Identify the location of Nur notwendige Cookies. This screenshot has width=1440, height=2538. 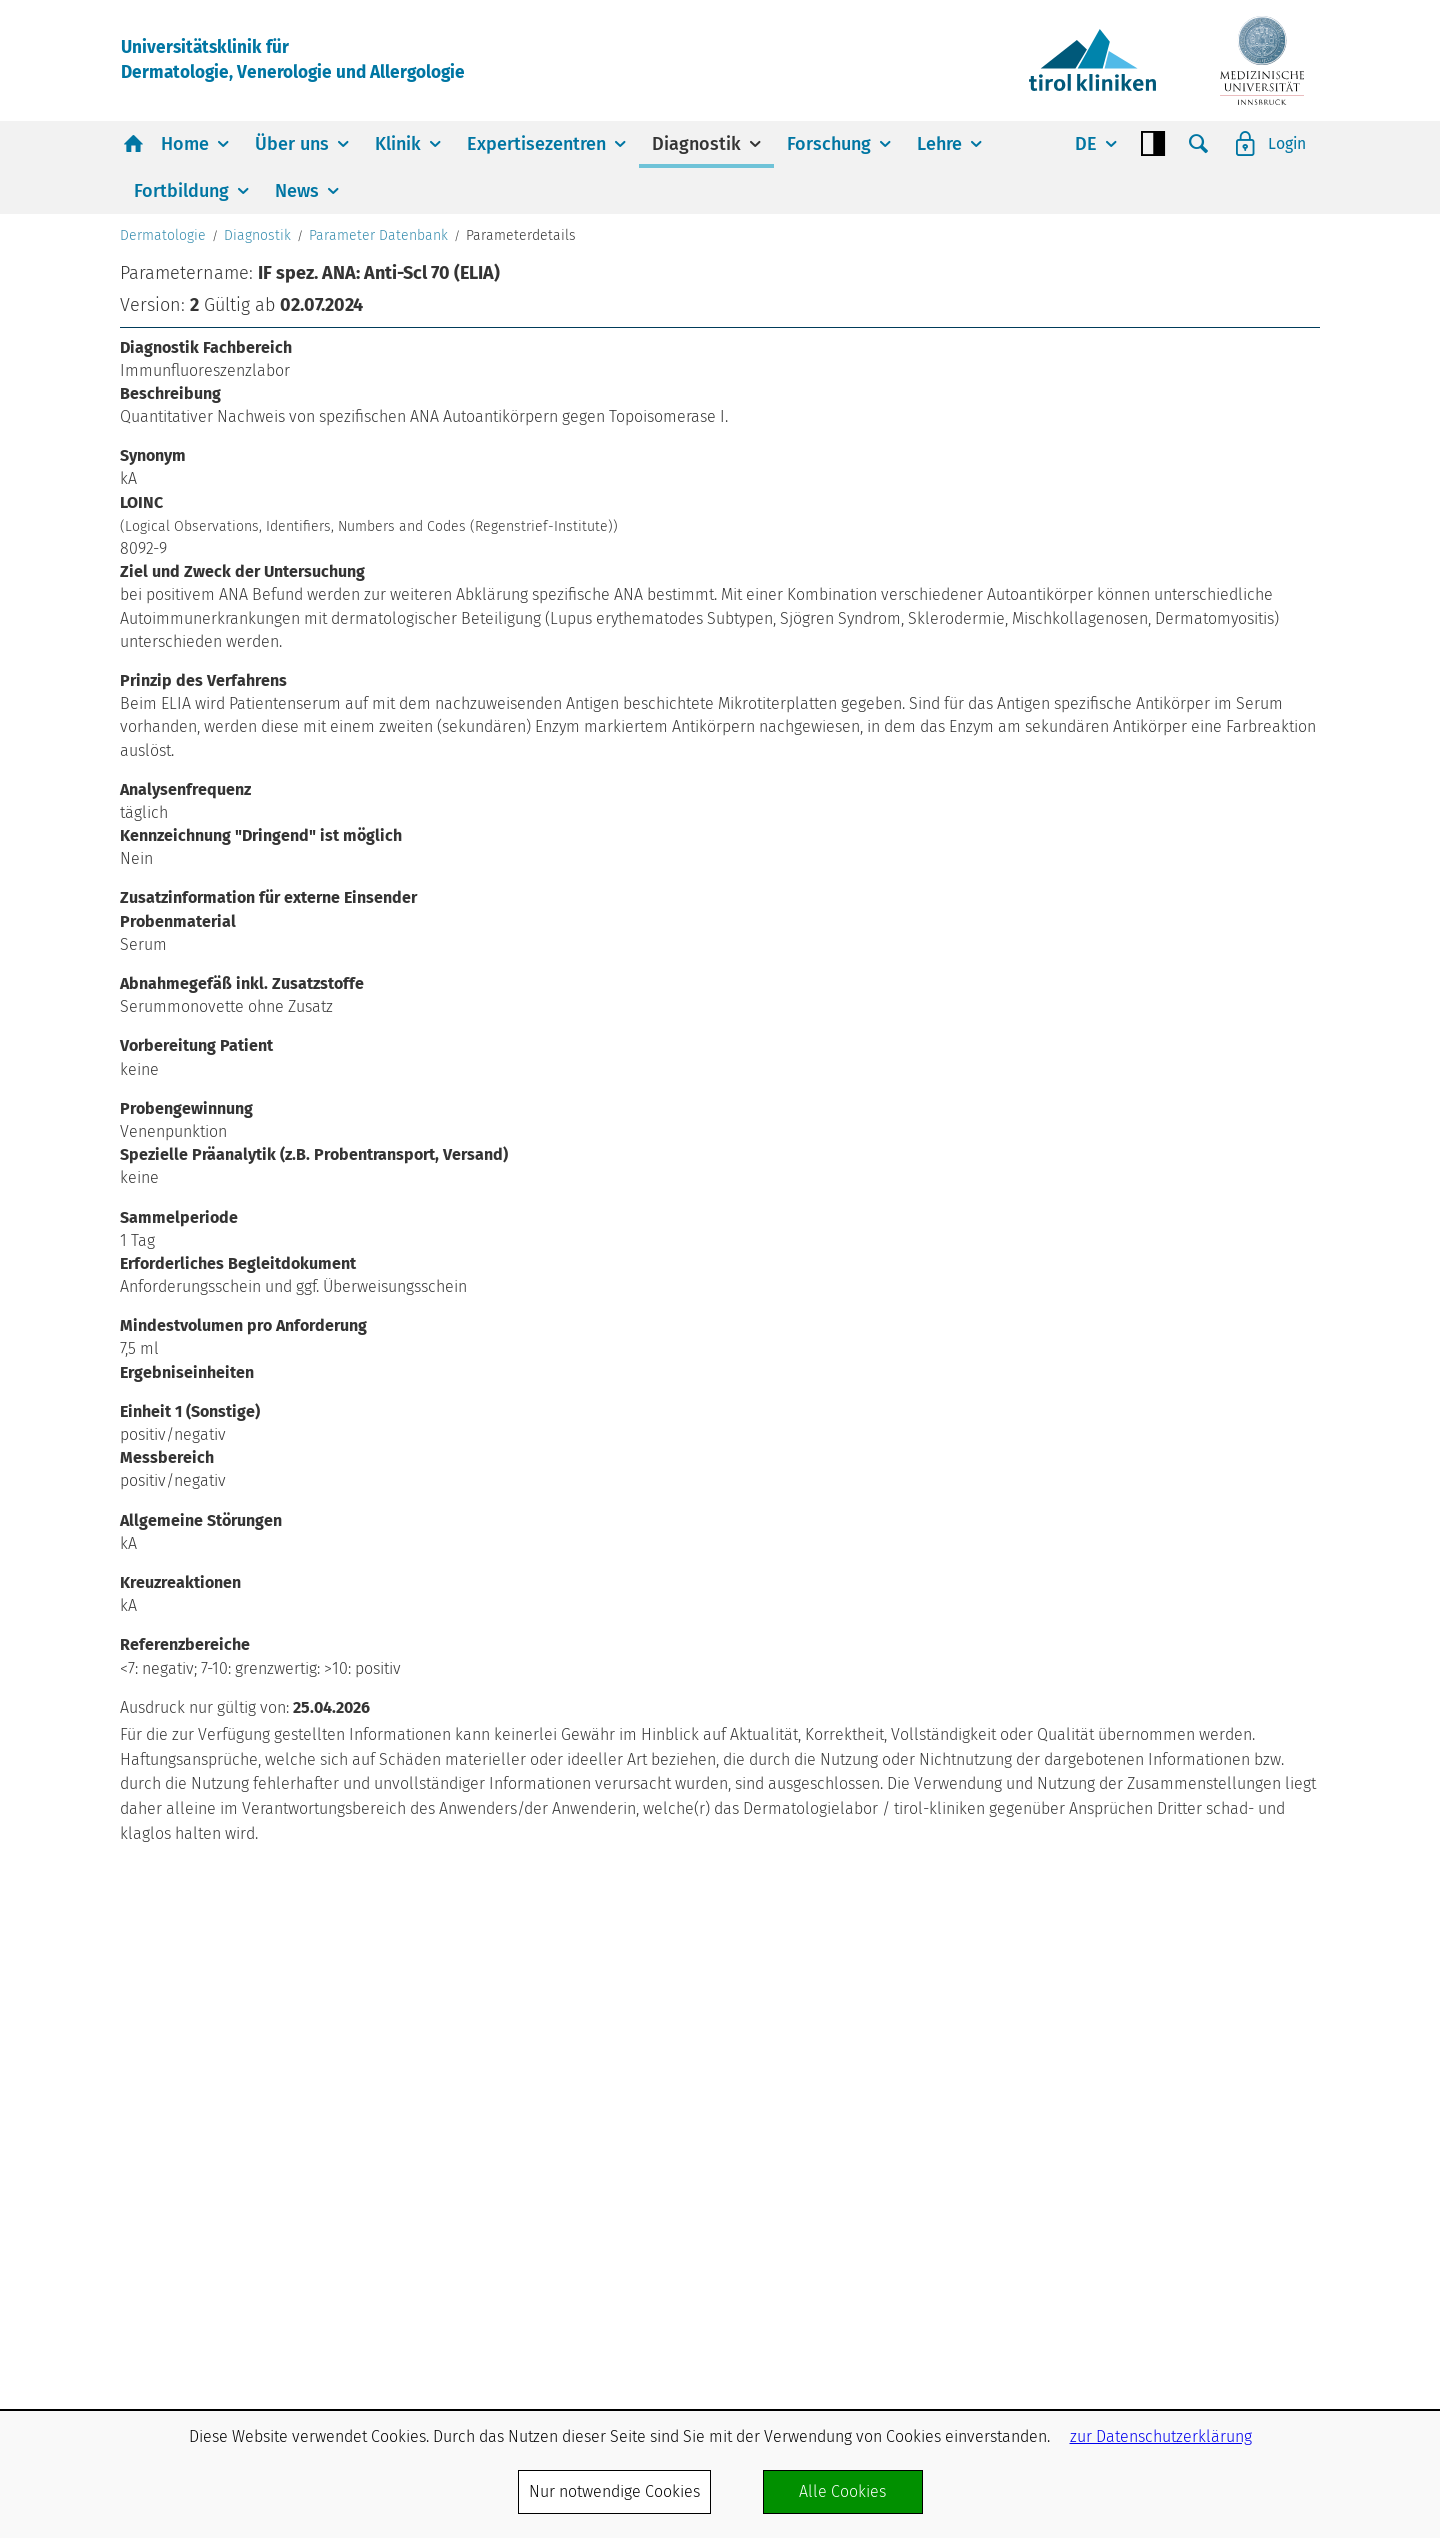
(614, 2491).